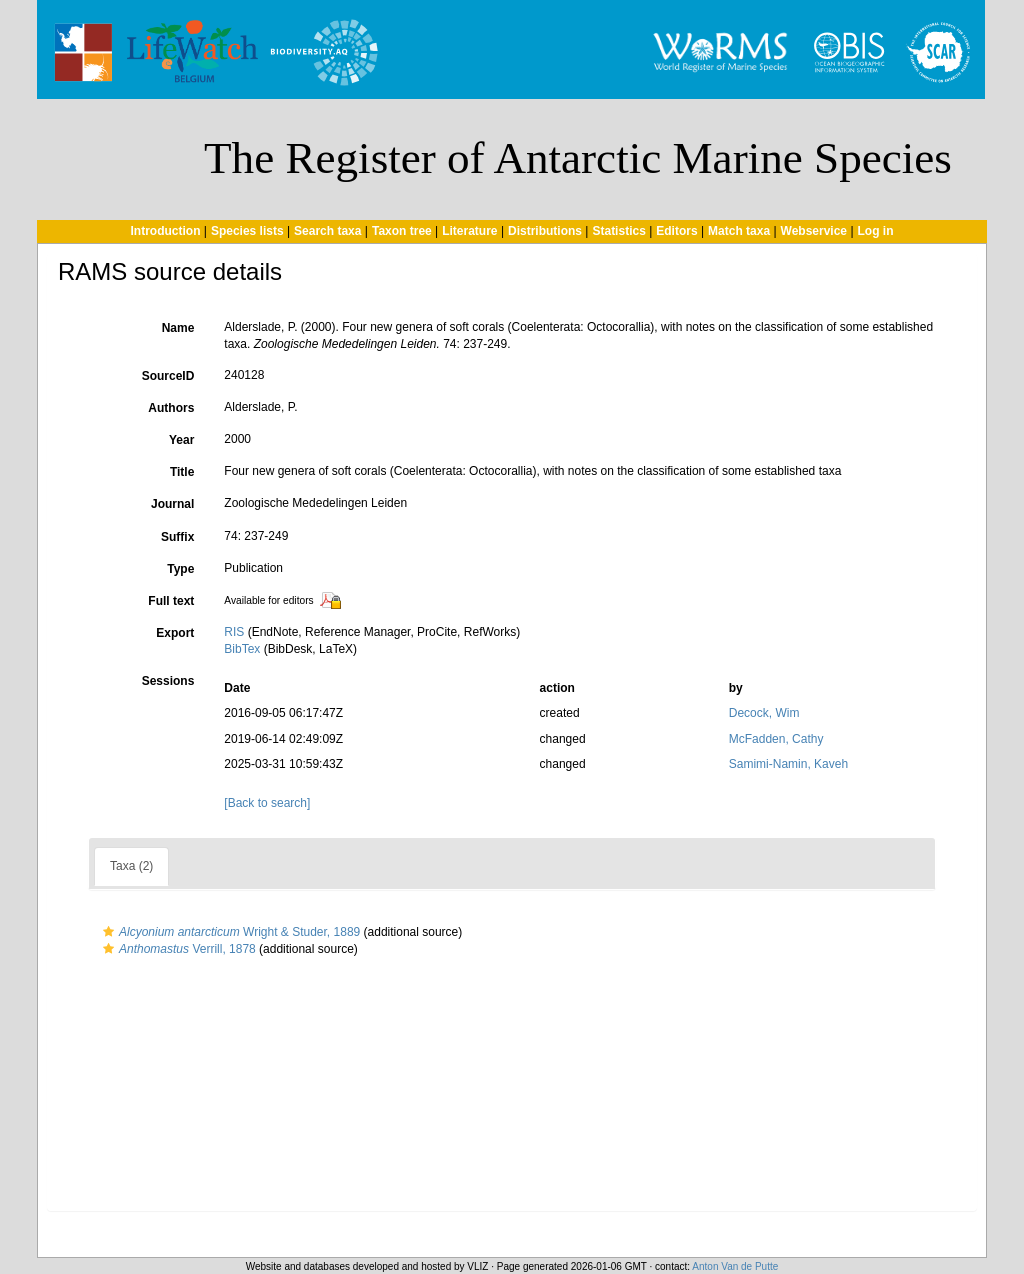  Describe the element at coordinates (171, 408) in the screenshot. I see `Authors` at that location.